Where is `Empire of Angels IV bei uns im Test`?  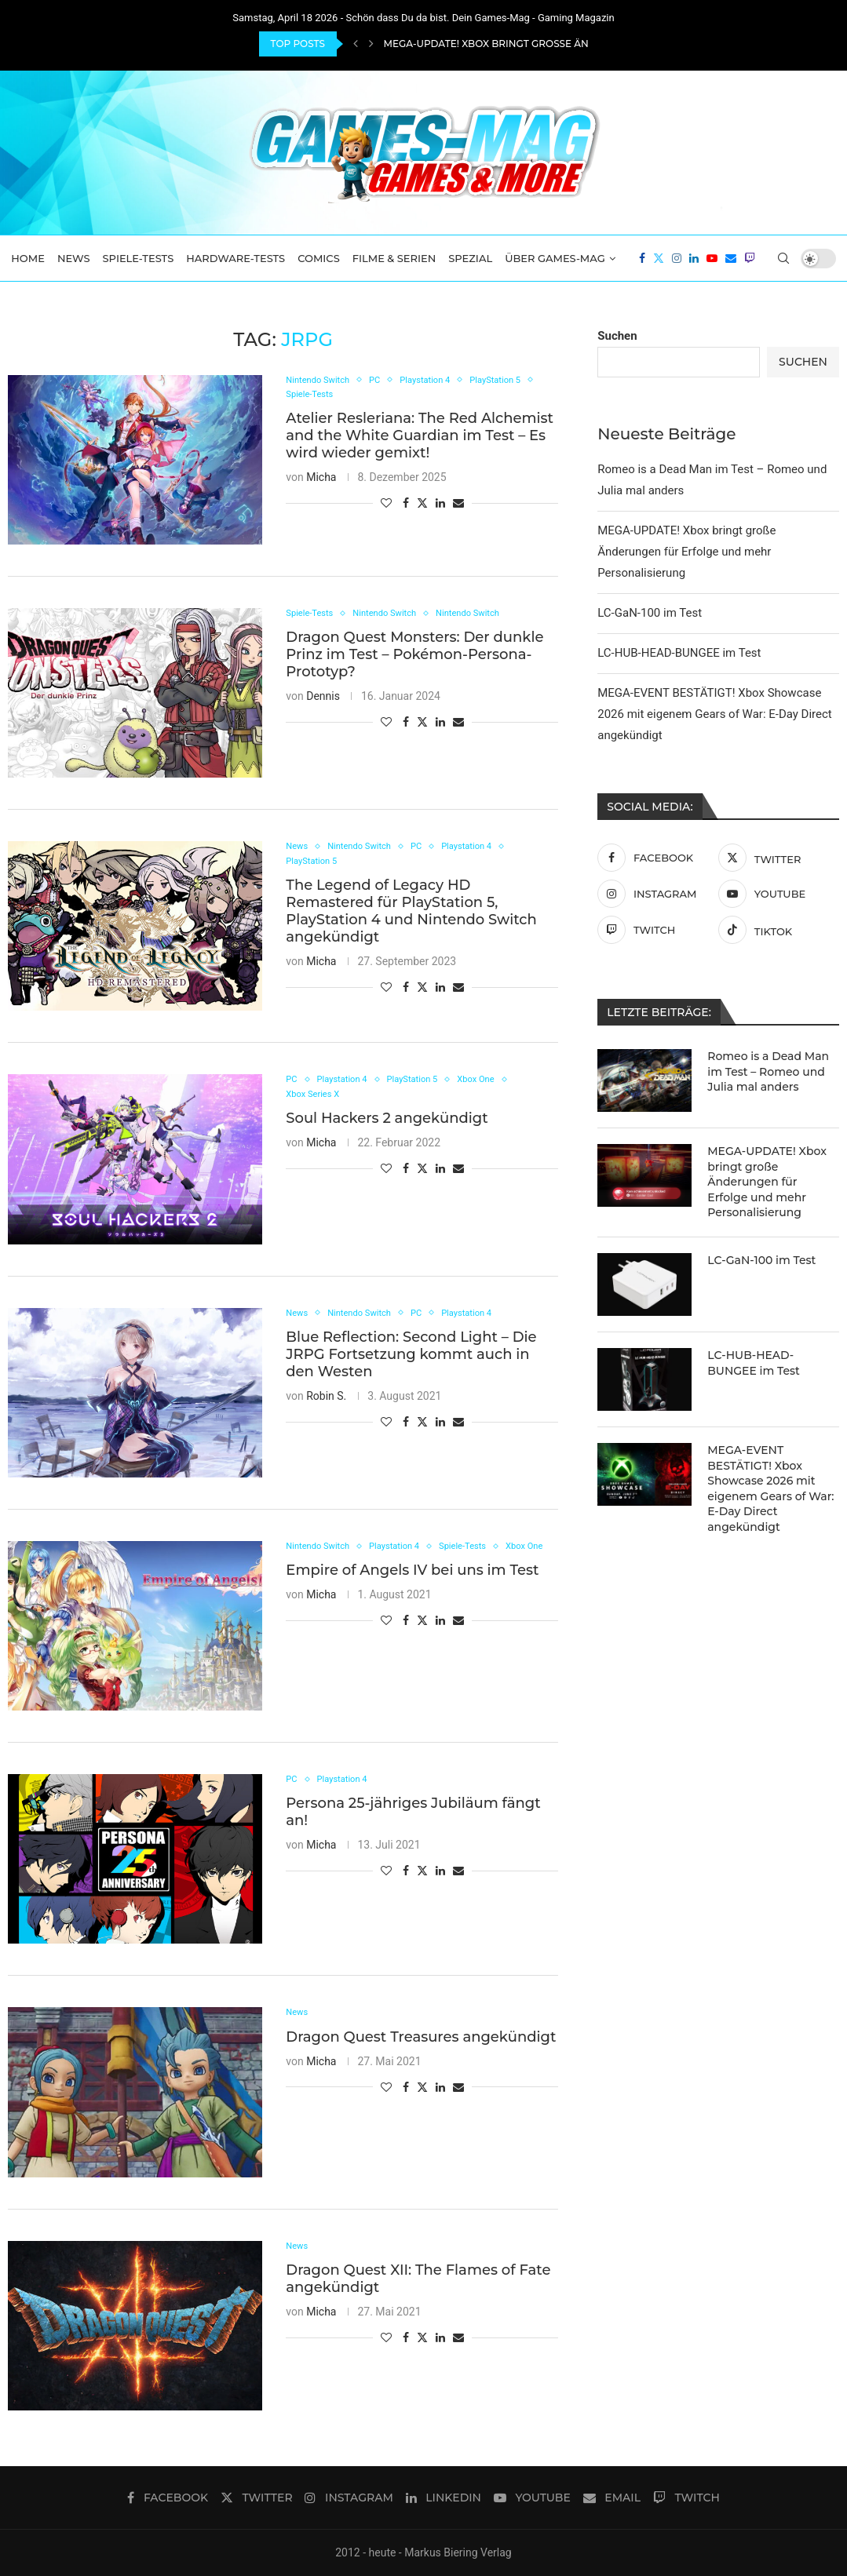 Empire of Angels IV bei uns im Test is located at coordinates (412, 1588).